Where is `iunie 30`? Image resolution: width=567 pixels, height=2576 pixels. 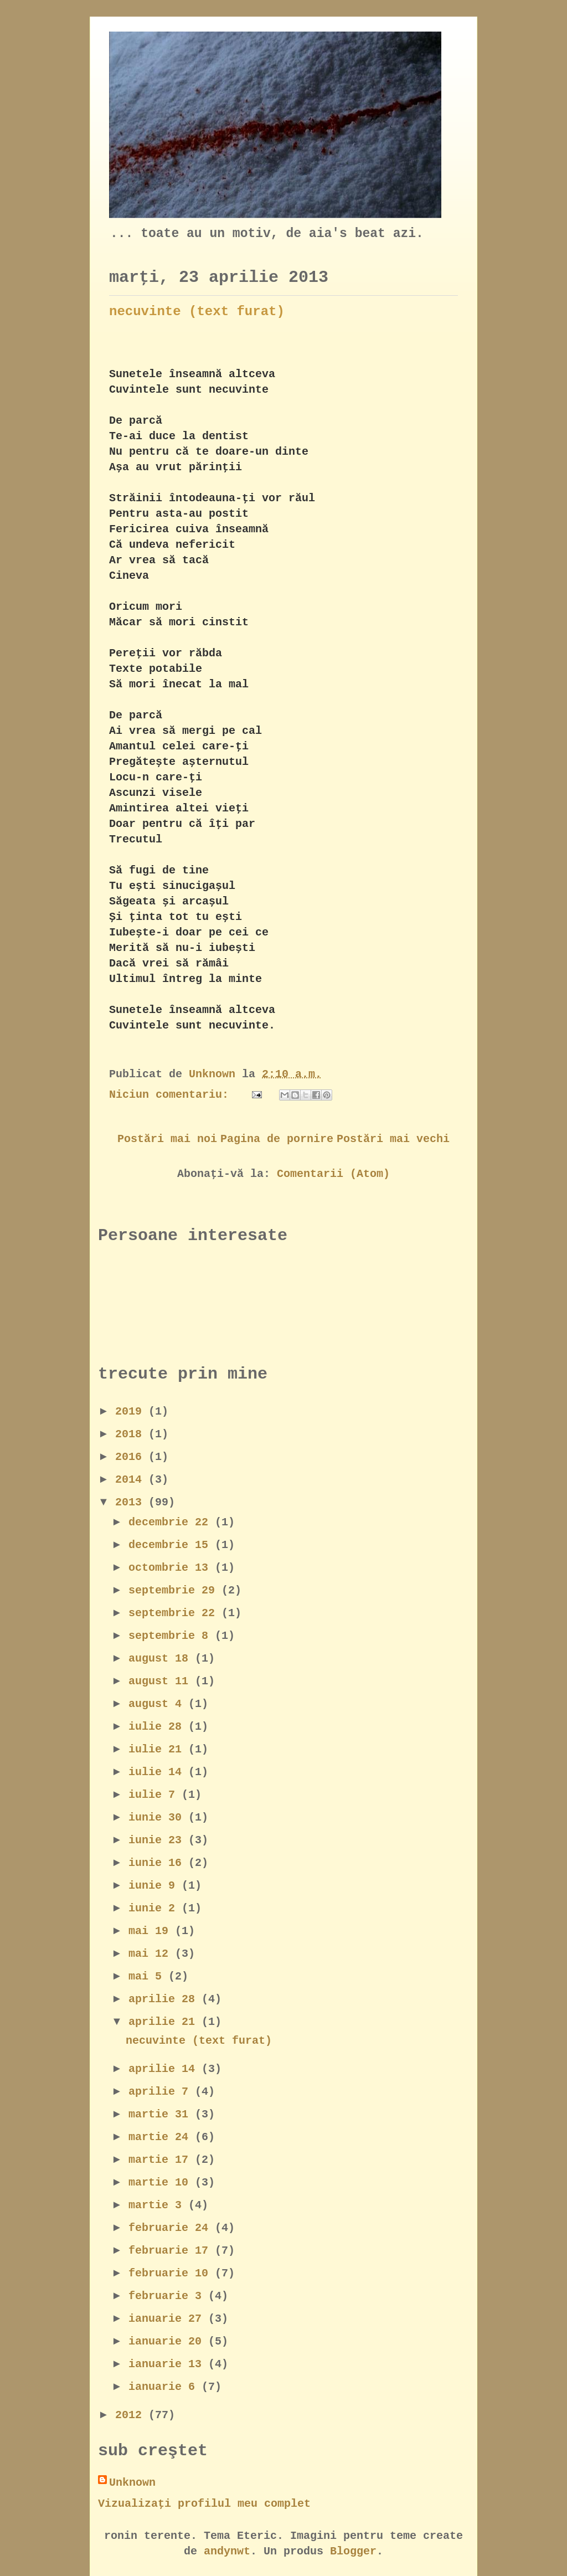
iunie 30 is located at coordinates (158, 1817).